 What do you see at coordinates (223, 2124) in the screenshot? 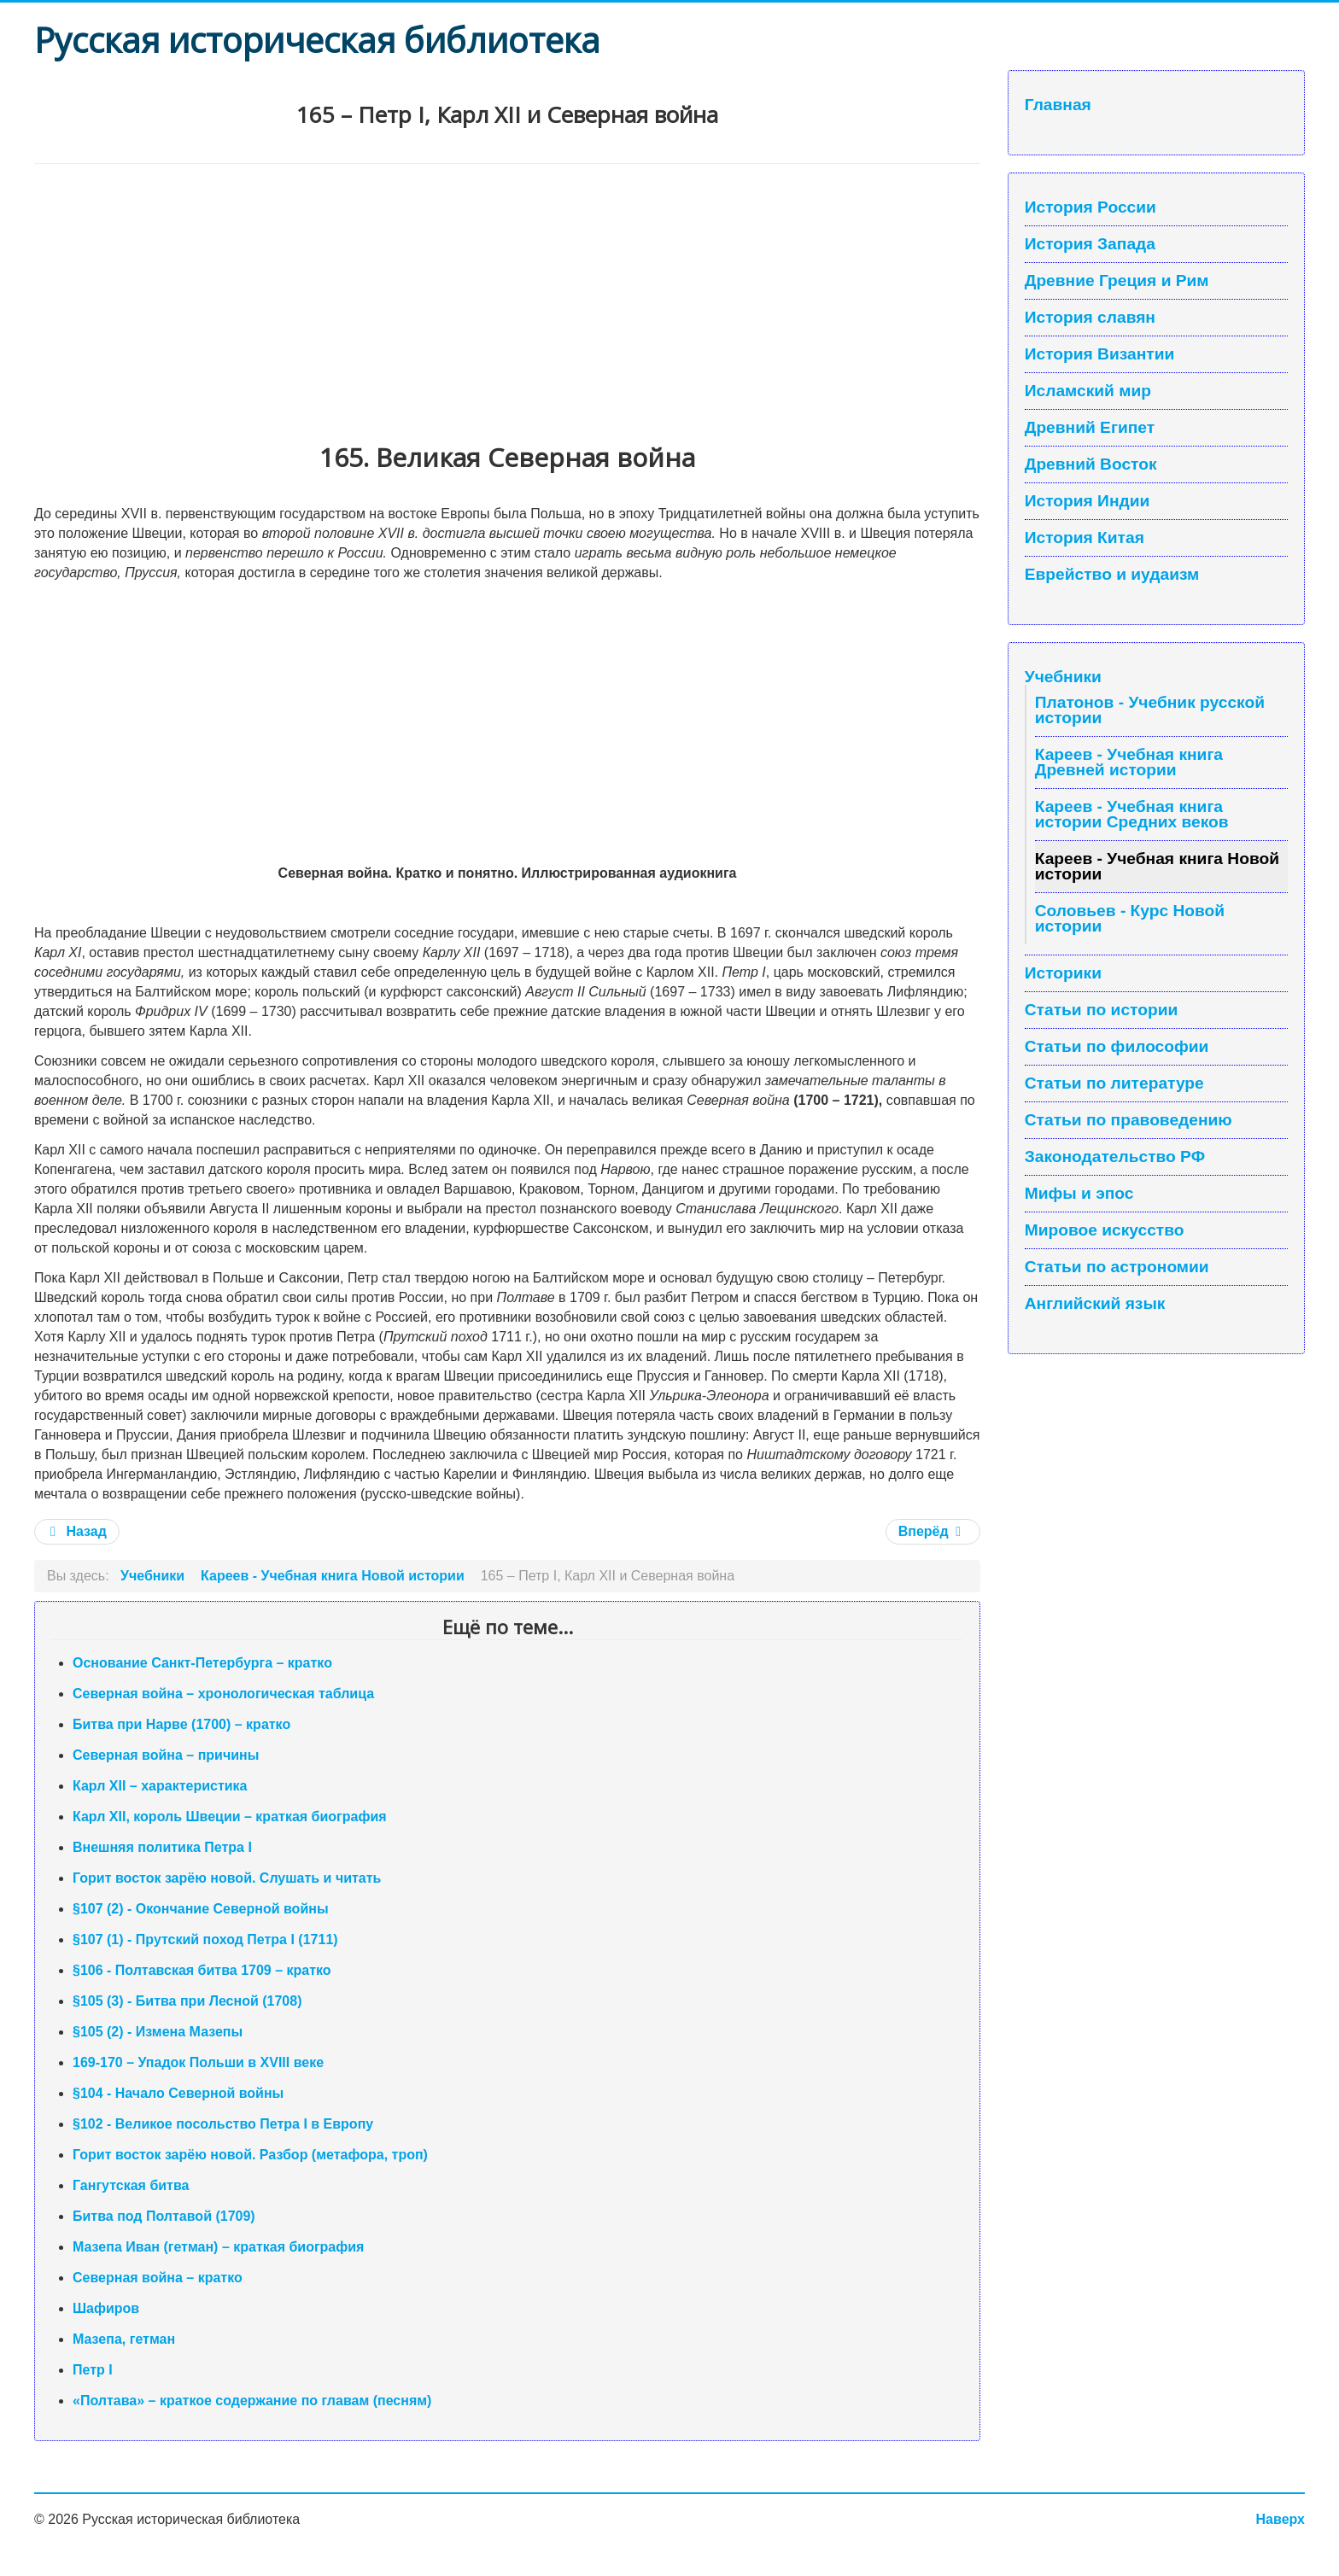
I see `§102 - Великое посольство Петра I в Европу` at bounding box center [223, 2124].